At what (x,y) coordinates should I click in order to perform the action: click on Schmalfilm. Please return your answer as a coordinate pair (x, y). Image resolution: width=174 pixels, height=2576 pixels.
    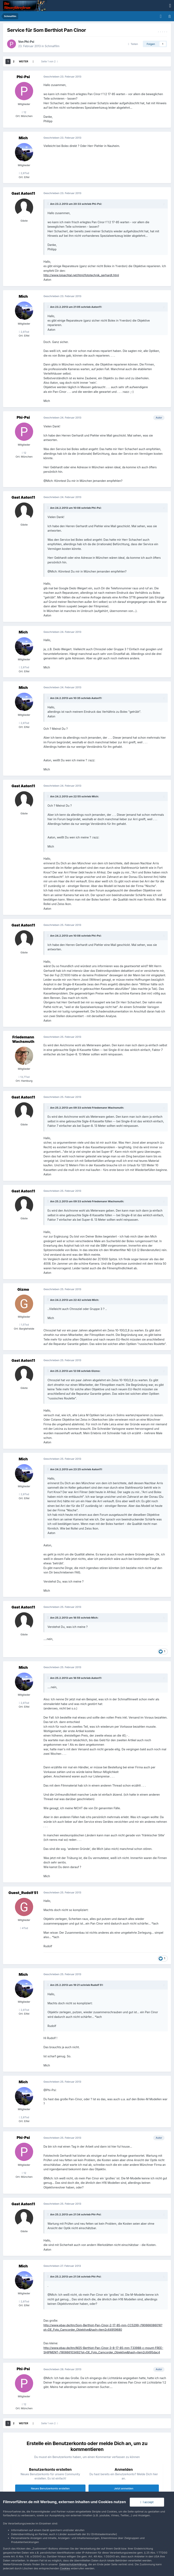
    Looking at the image, I should click on (52, 46).